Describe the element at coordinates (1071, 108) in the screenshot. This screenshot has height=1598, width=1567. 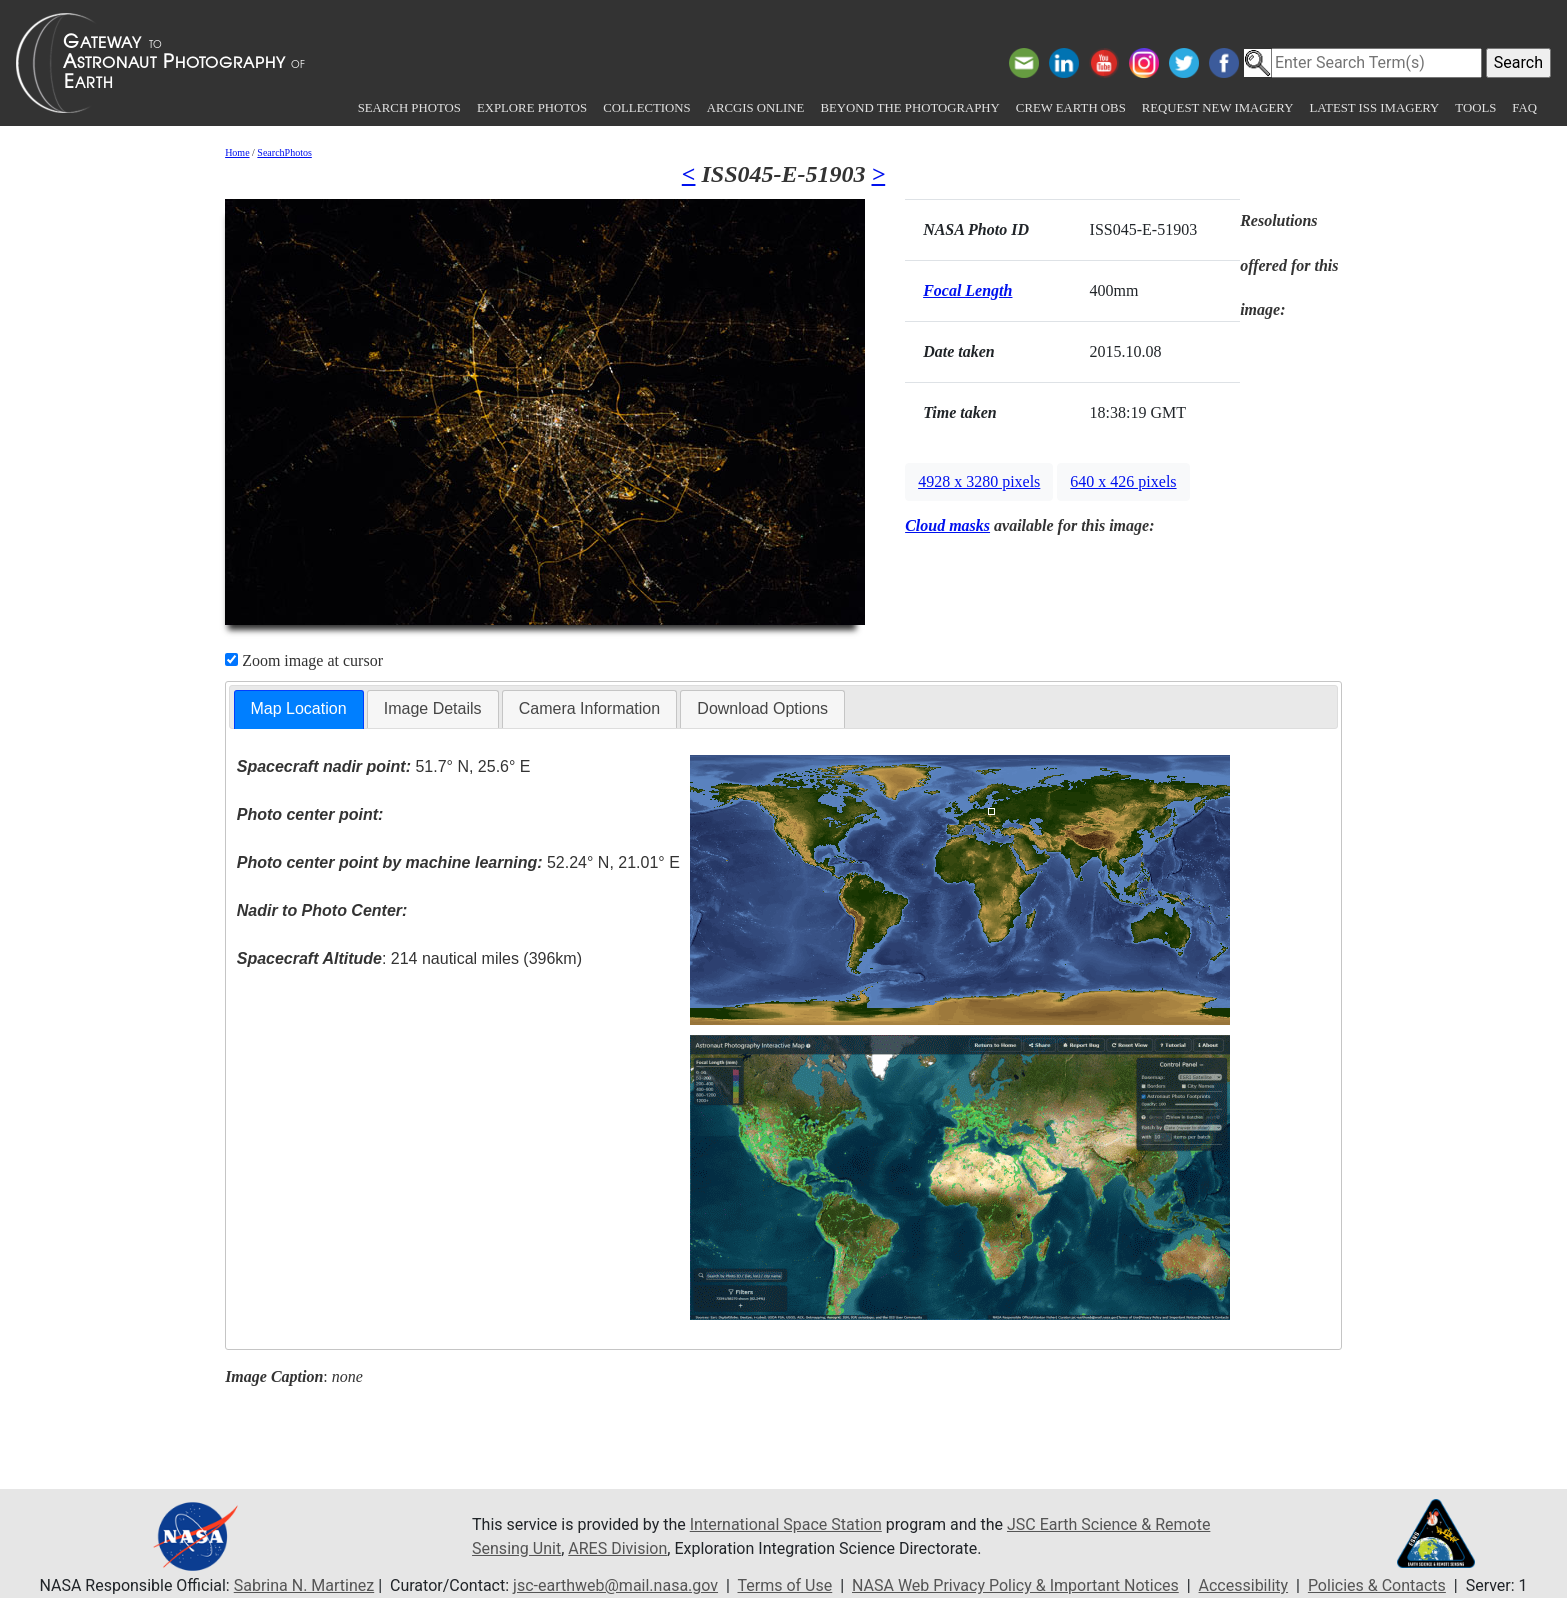
I see `Crew Earth obs` at that location.